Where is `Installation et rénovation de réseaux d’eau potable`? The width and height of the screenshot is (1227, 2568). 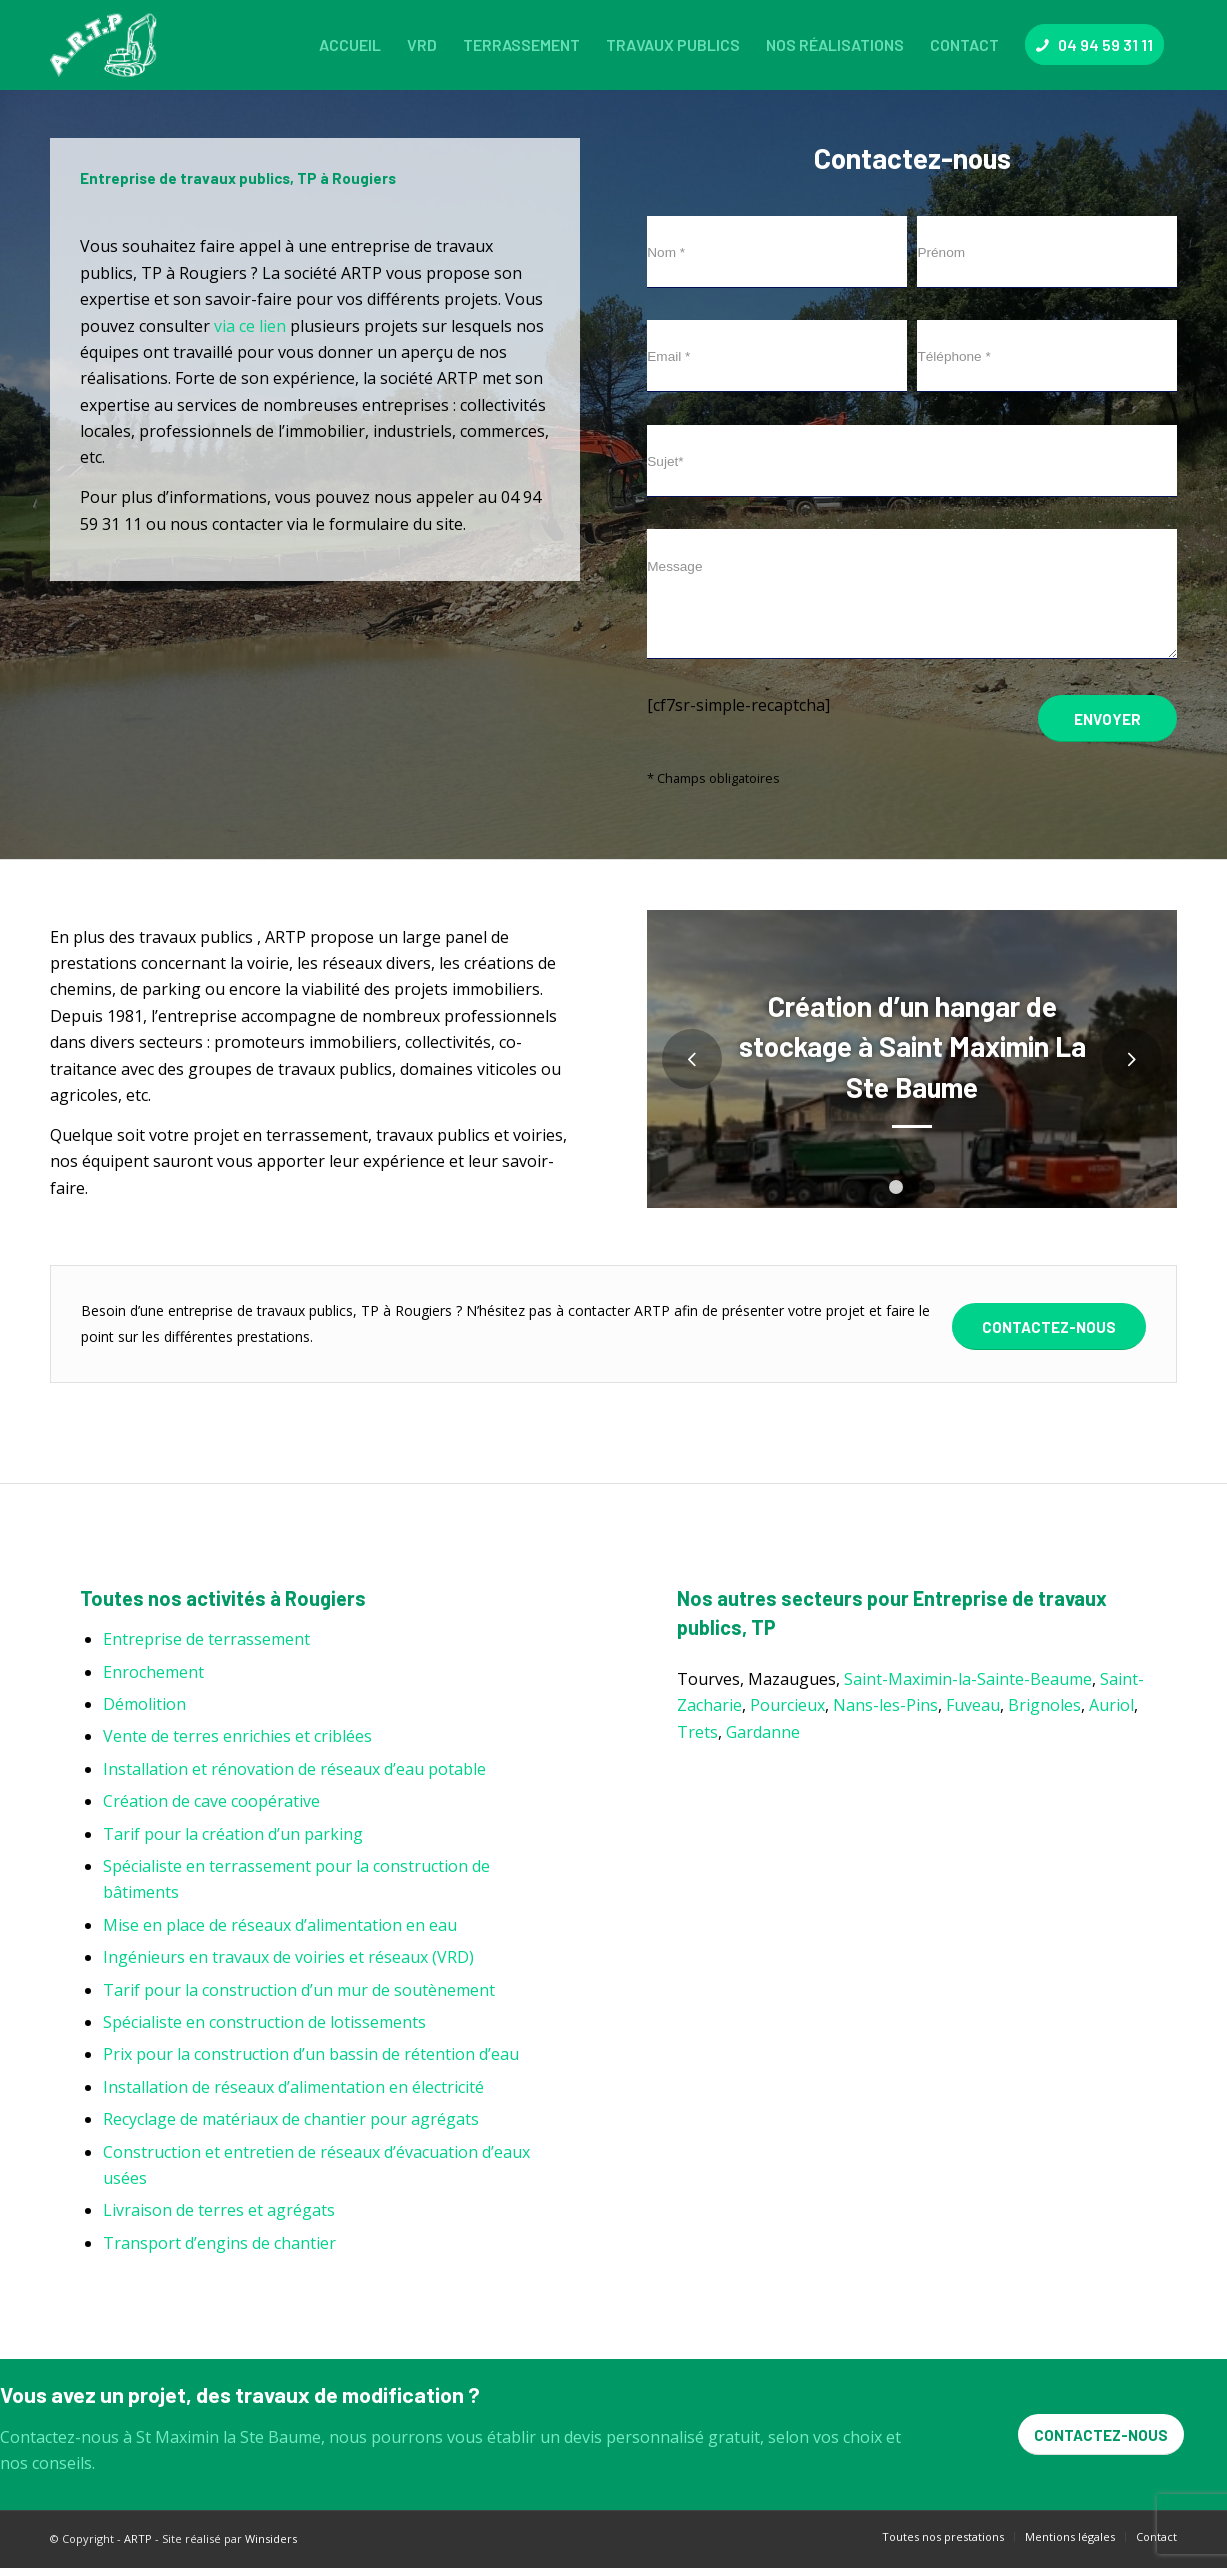 Installation et rénovation de réseaux d’eau potable is located at coordinates (294, 1769).